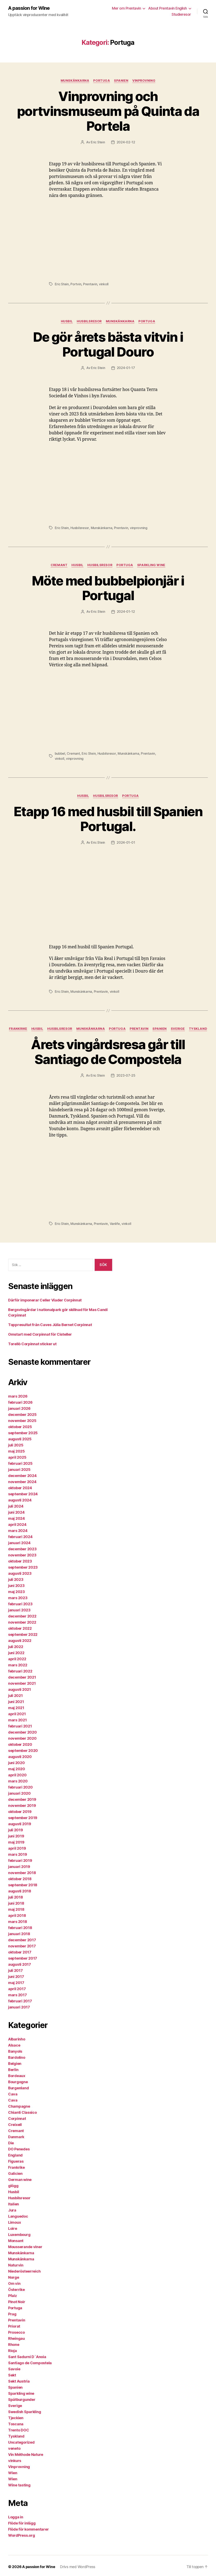 The width and height of the screenshot is (216, 2576). I want to click on mars 2021, so click(17, 1718).